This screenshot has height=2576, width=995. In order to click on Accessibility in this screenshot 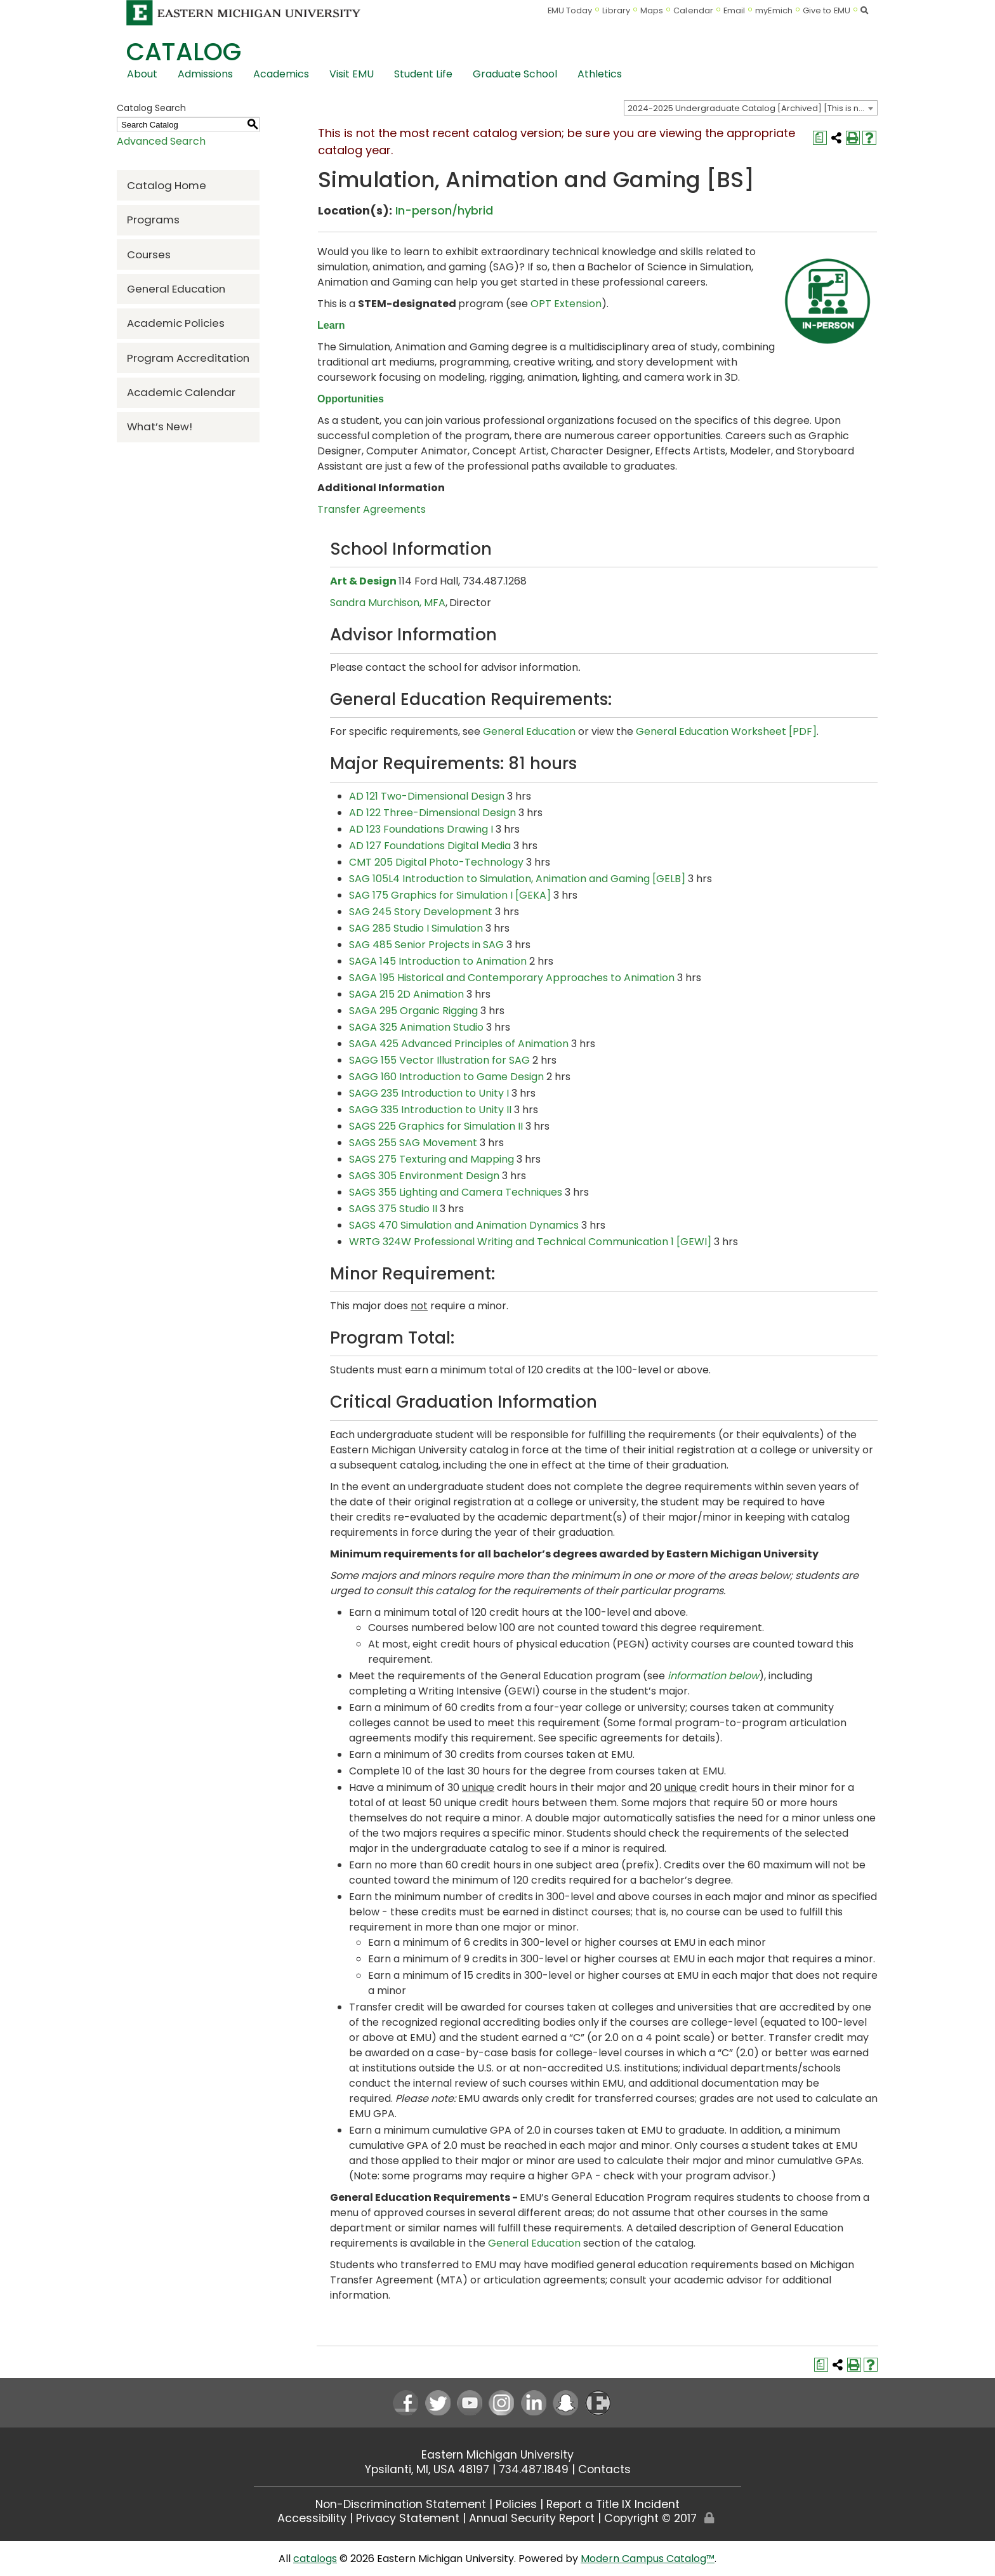, I will do `click(311, 2518)`.